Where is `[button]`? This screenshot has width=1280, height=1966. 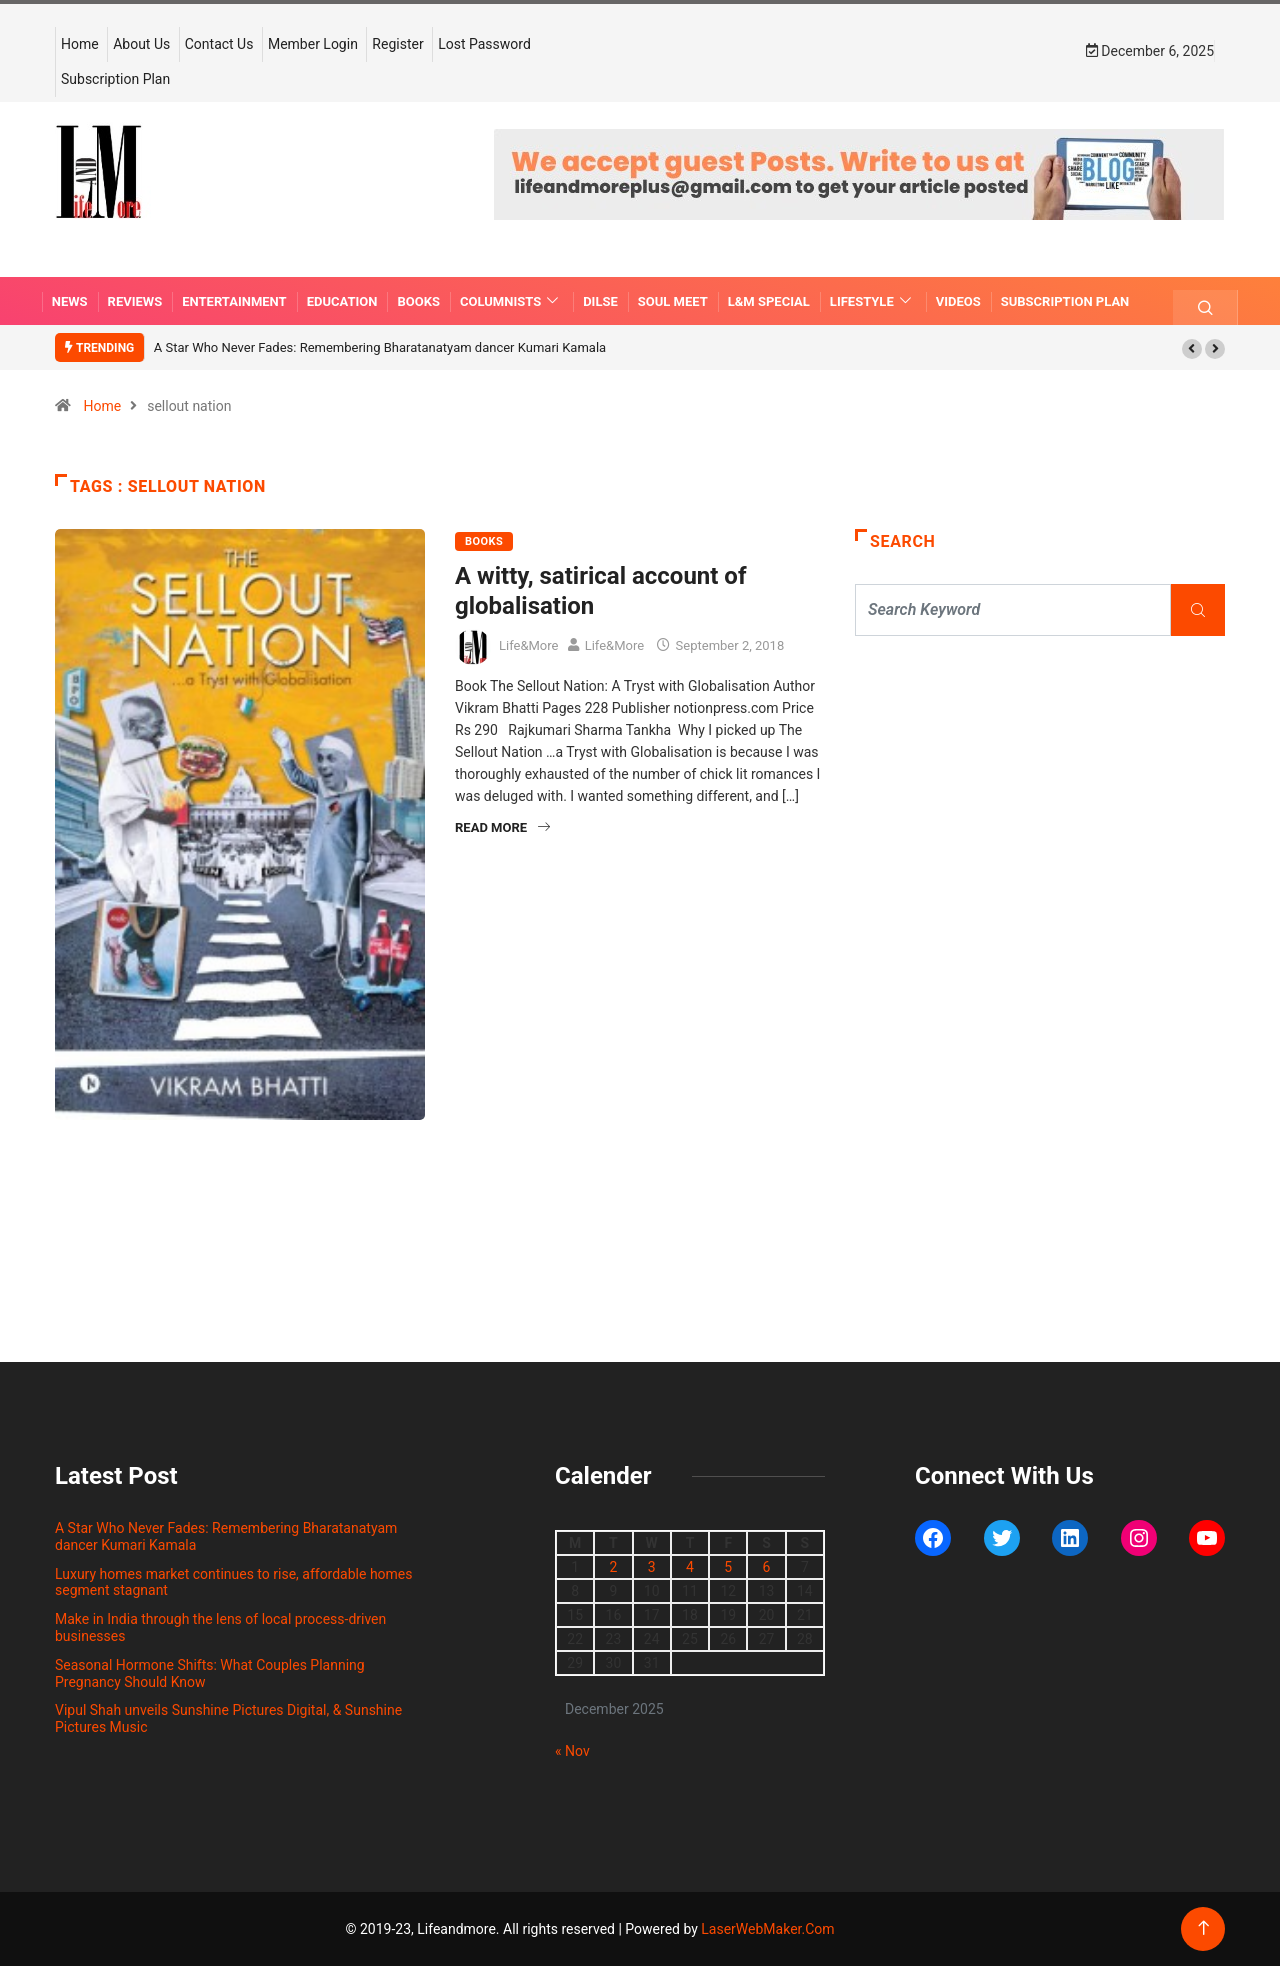 [button] is located at coordinates (1192, 349).